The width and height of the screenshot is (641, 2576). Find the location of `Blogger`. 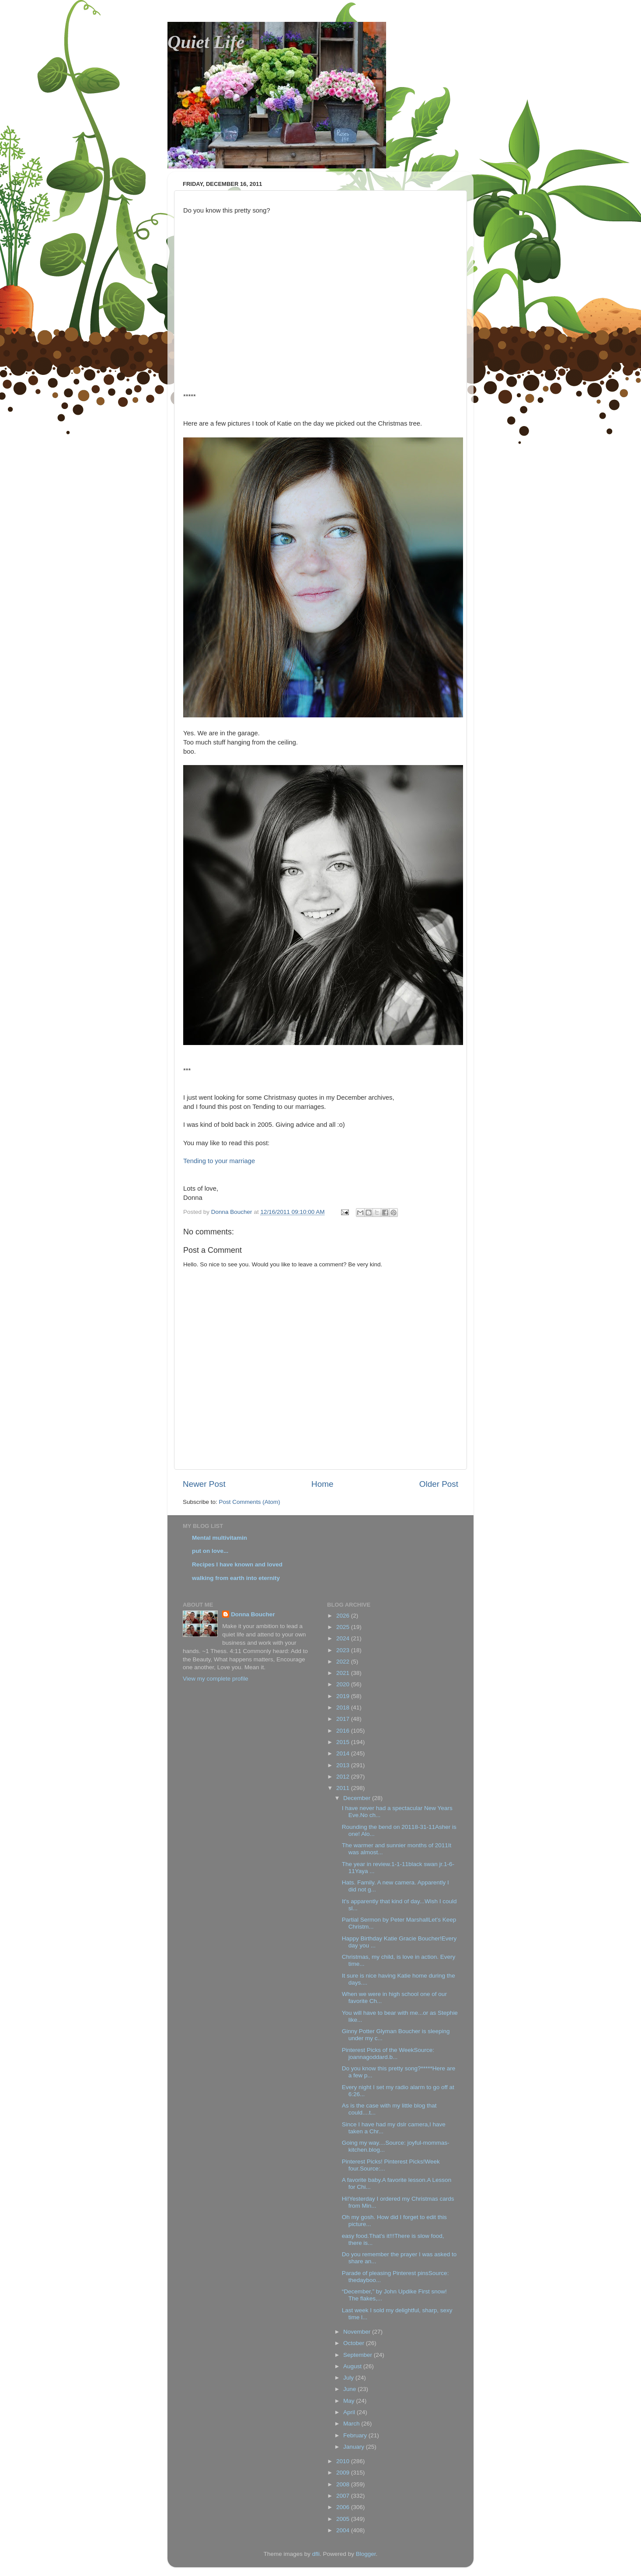

Blogger is located at coordinates (366, 2554).